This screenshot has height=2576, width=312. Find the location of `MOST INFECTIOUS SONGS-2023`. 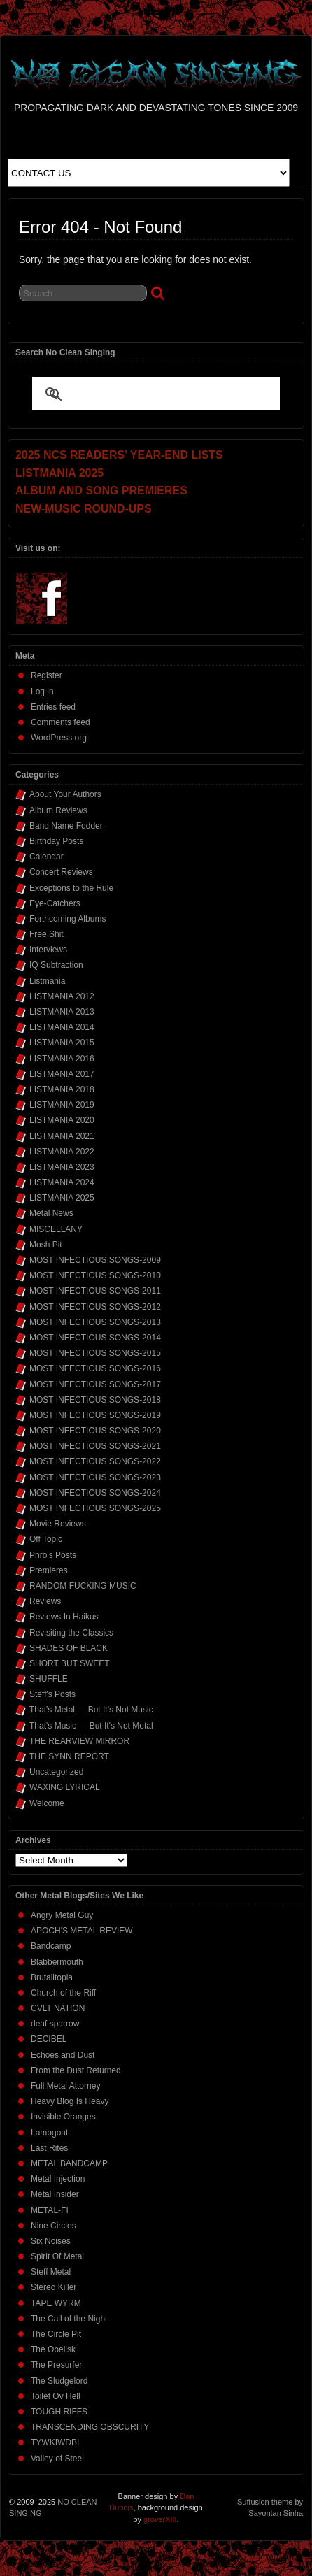

MOST INFECTIOUS SONGS-2023 is located at coordinates (95, 1477).